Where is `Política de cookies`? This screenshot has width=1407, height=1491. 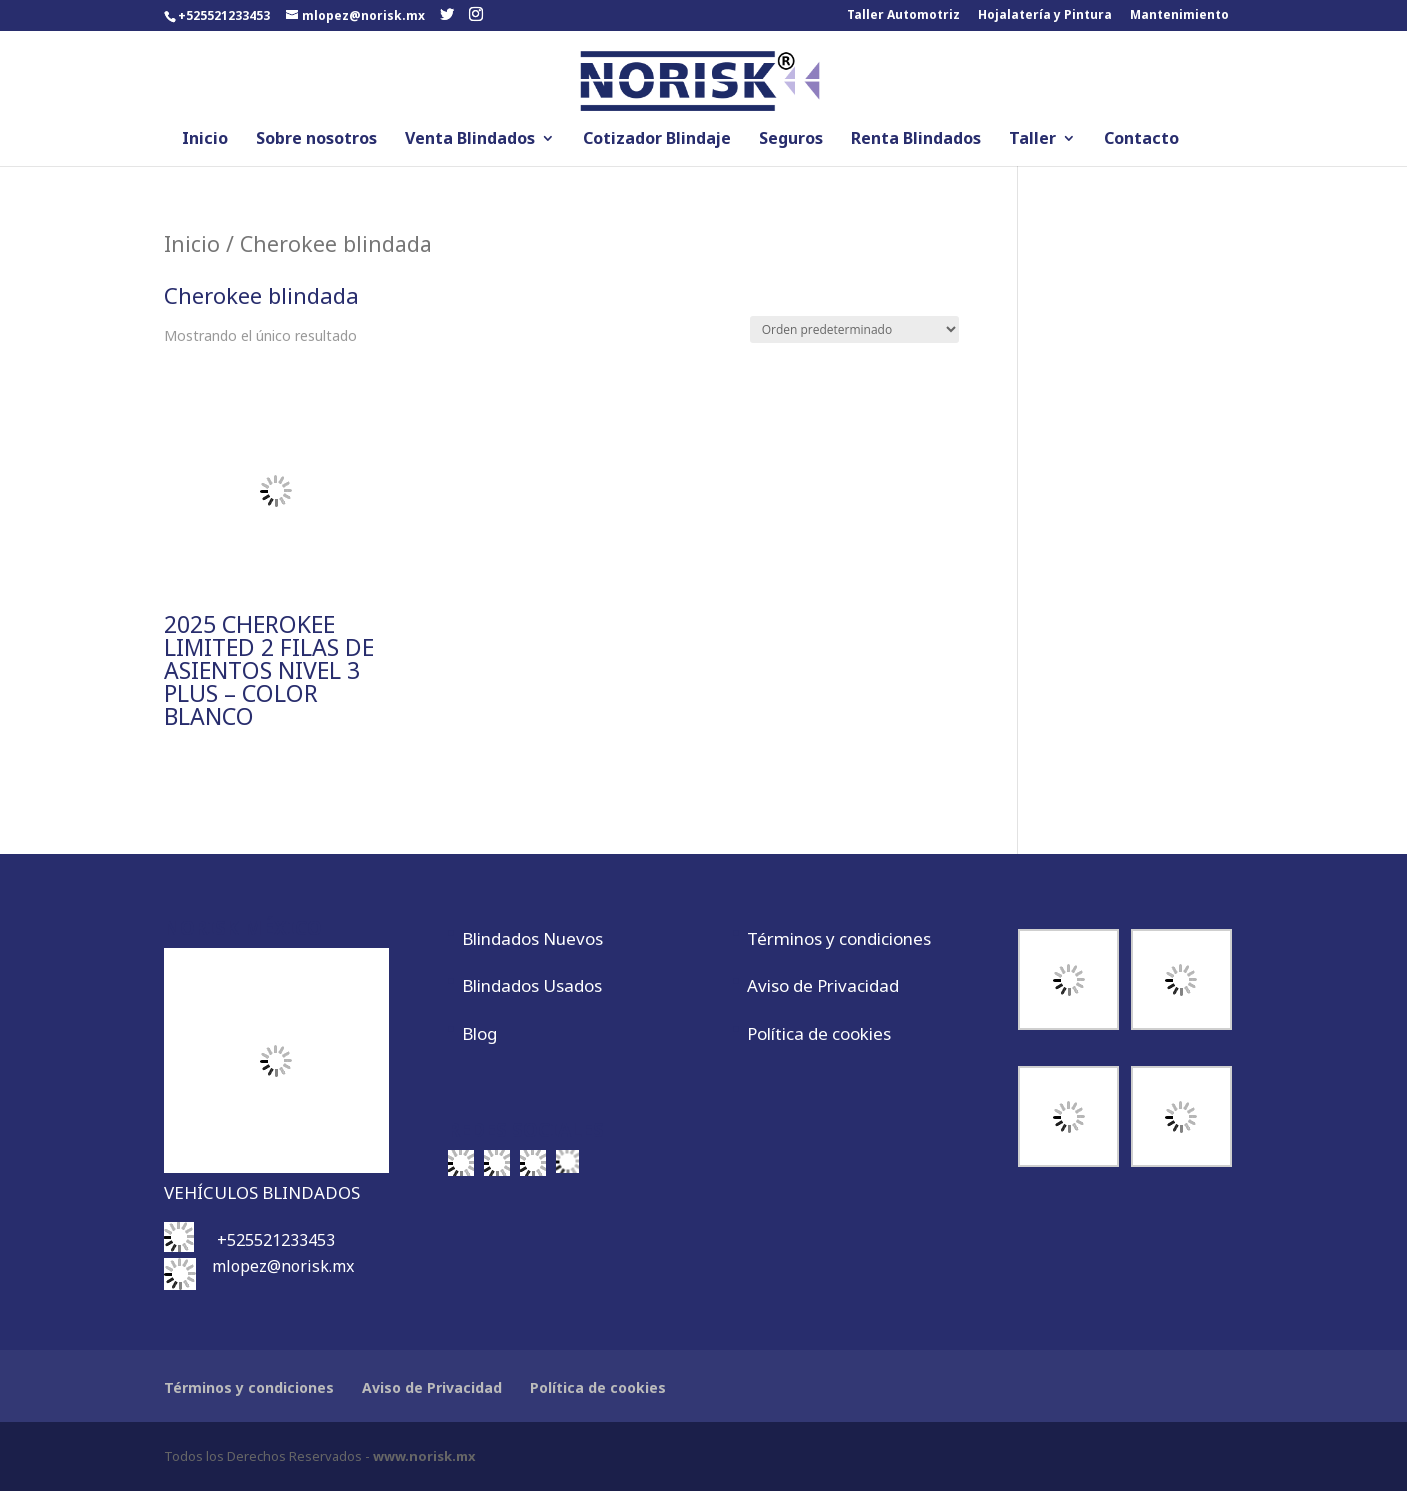 Política de cookies is located at coordinates (819, 1033).